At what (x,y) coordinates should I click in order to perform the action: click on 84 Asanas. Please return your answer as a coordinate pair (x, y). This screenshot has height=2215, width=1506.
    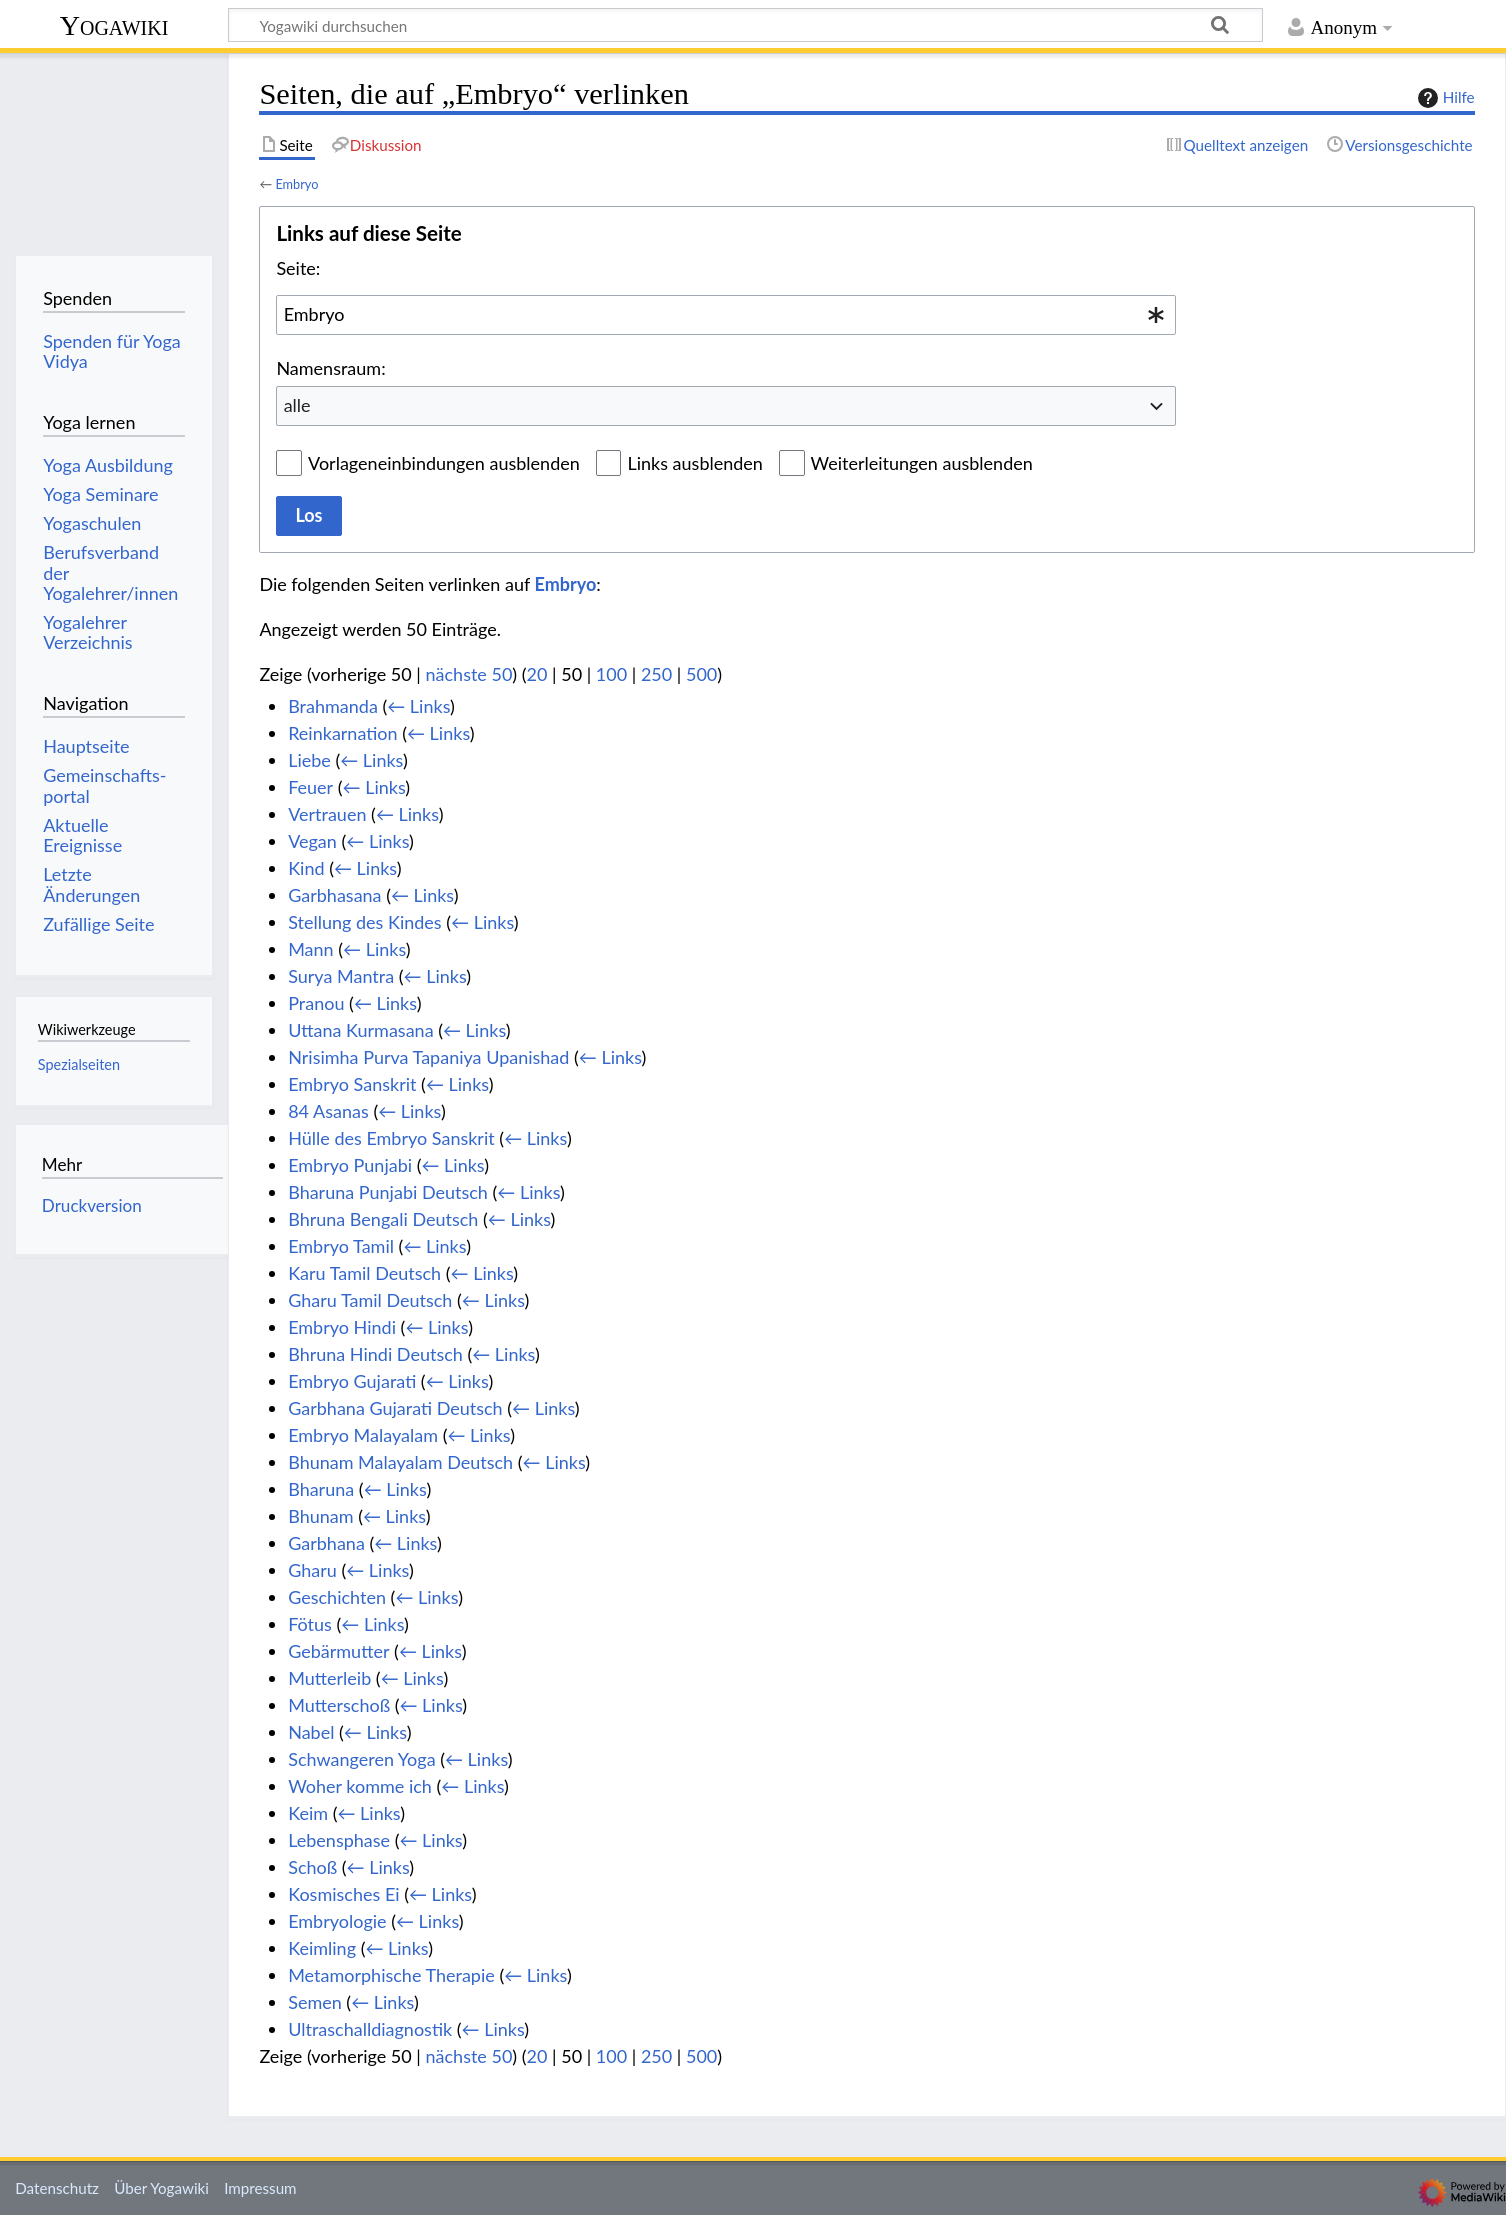
    Looking at the image, I should click on (328, 1111).